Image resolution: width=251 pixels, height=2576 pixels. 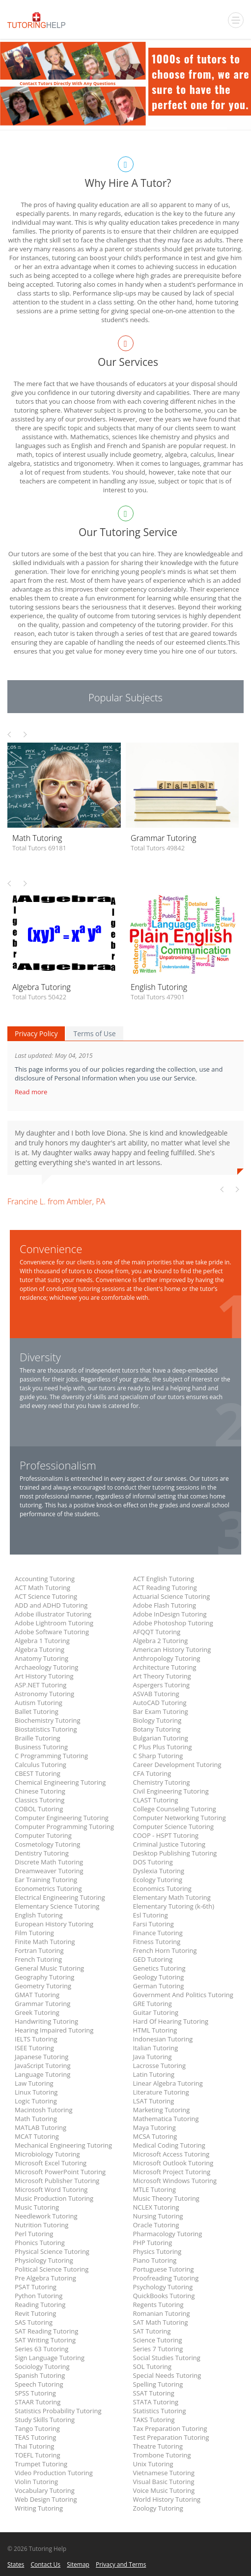 I want to click on Spelling Tutoring, so click(x=158, y=2384).